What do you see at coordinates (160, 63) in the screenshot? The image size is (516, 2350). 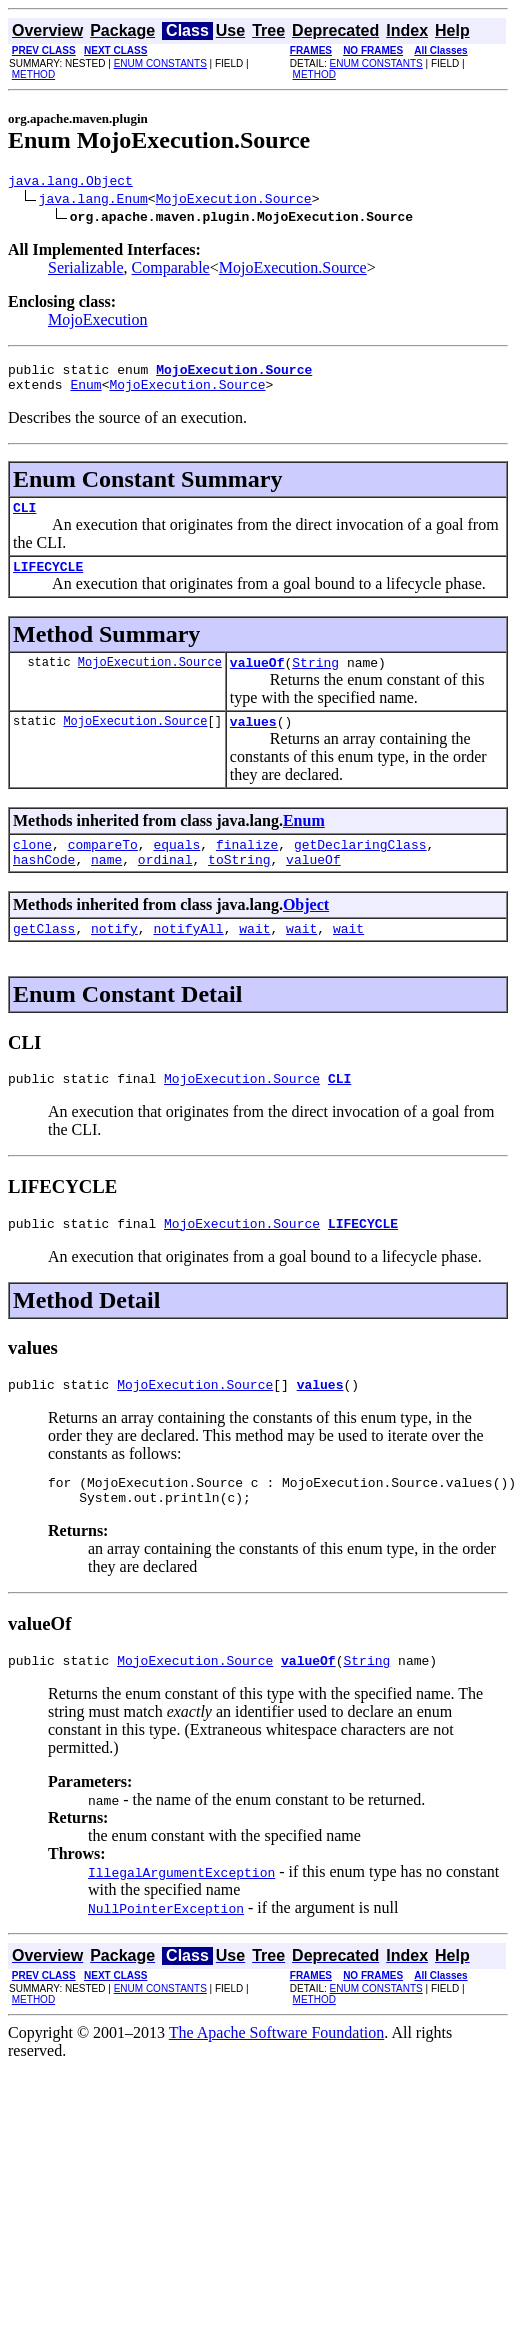 I see `ENUM CONSTANTS` at bounding box center [160, 63].